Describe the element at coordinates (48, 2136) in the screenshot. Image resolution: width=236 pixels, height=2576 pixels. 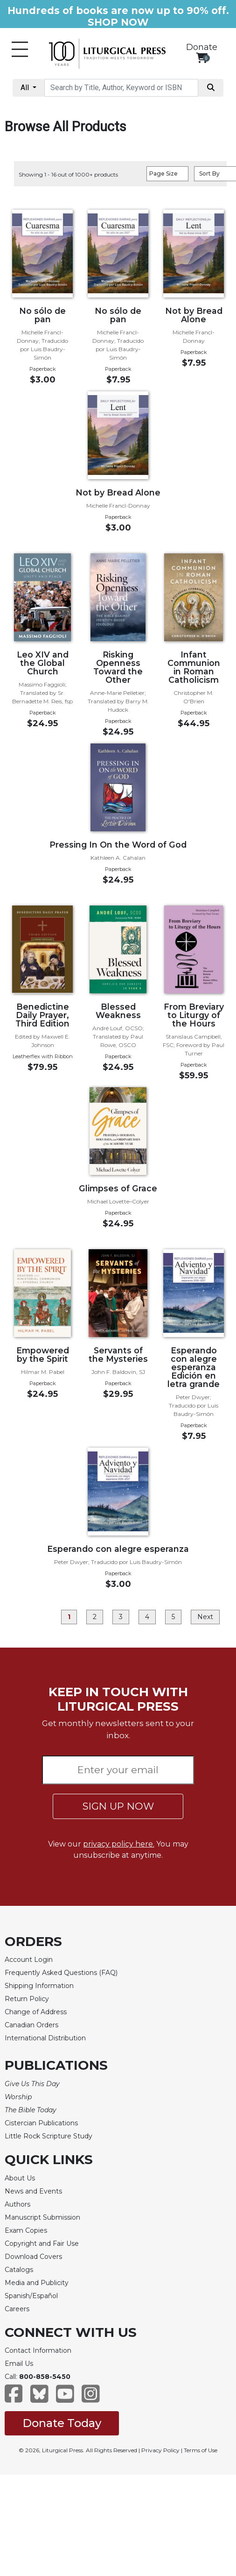
I see `Little Rock Scripture Study` at that location.